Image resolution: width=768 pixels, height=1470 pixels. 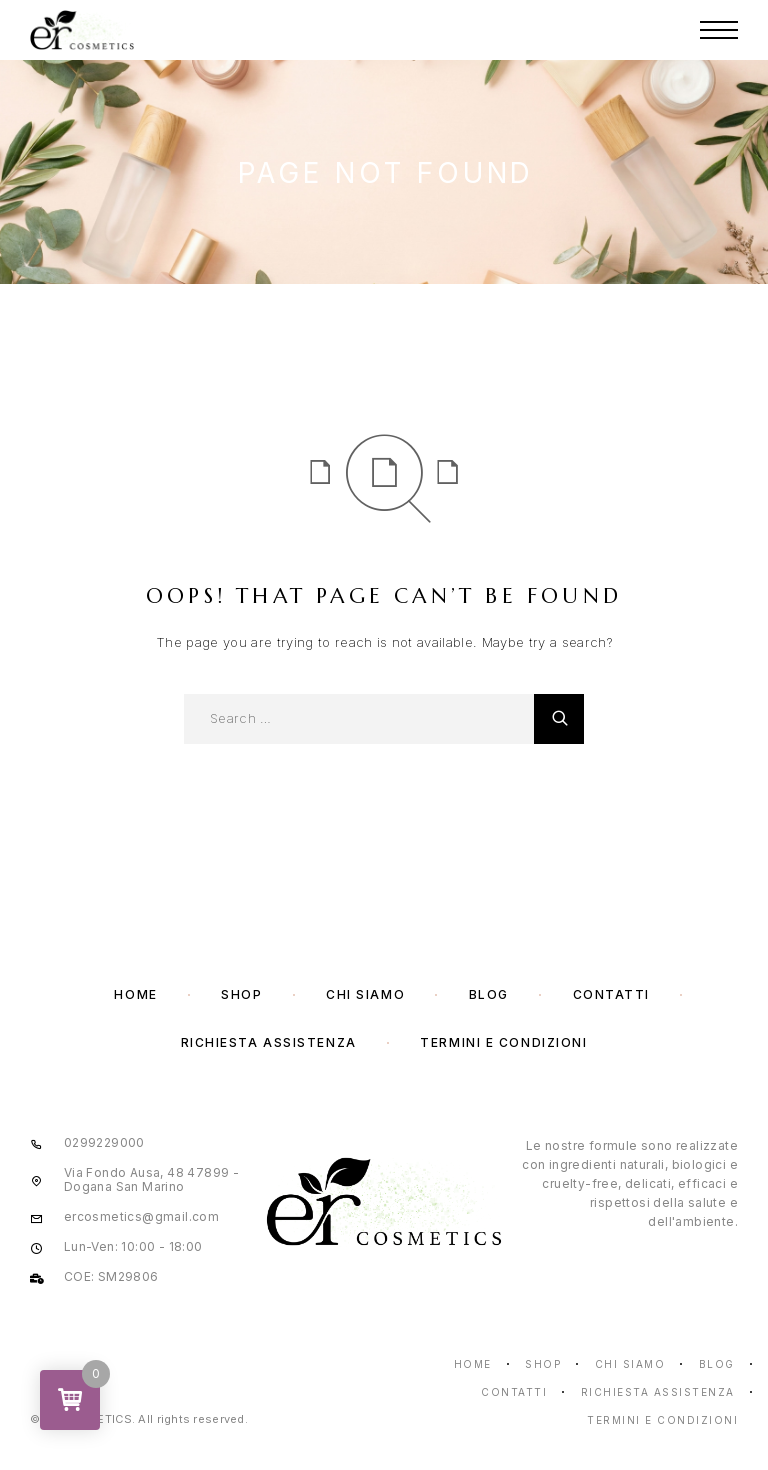 What do you see at coordinates (135, 994) in the screenshot?
I see `Home` at bounding box center [135, 994].